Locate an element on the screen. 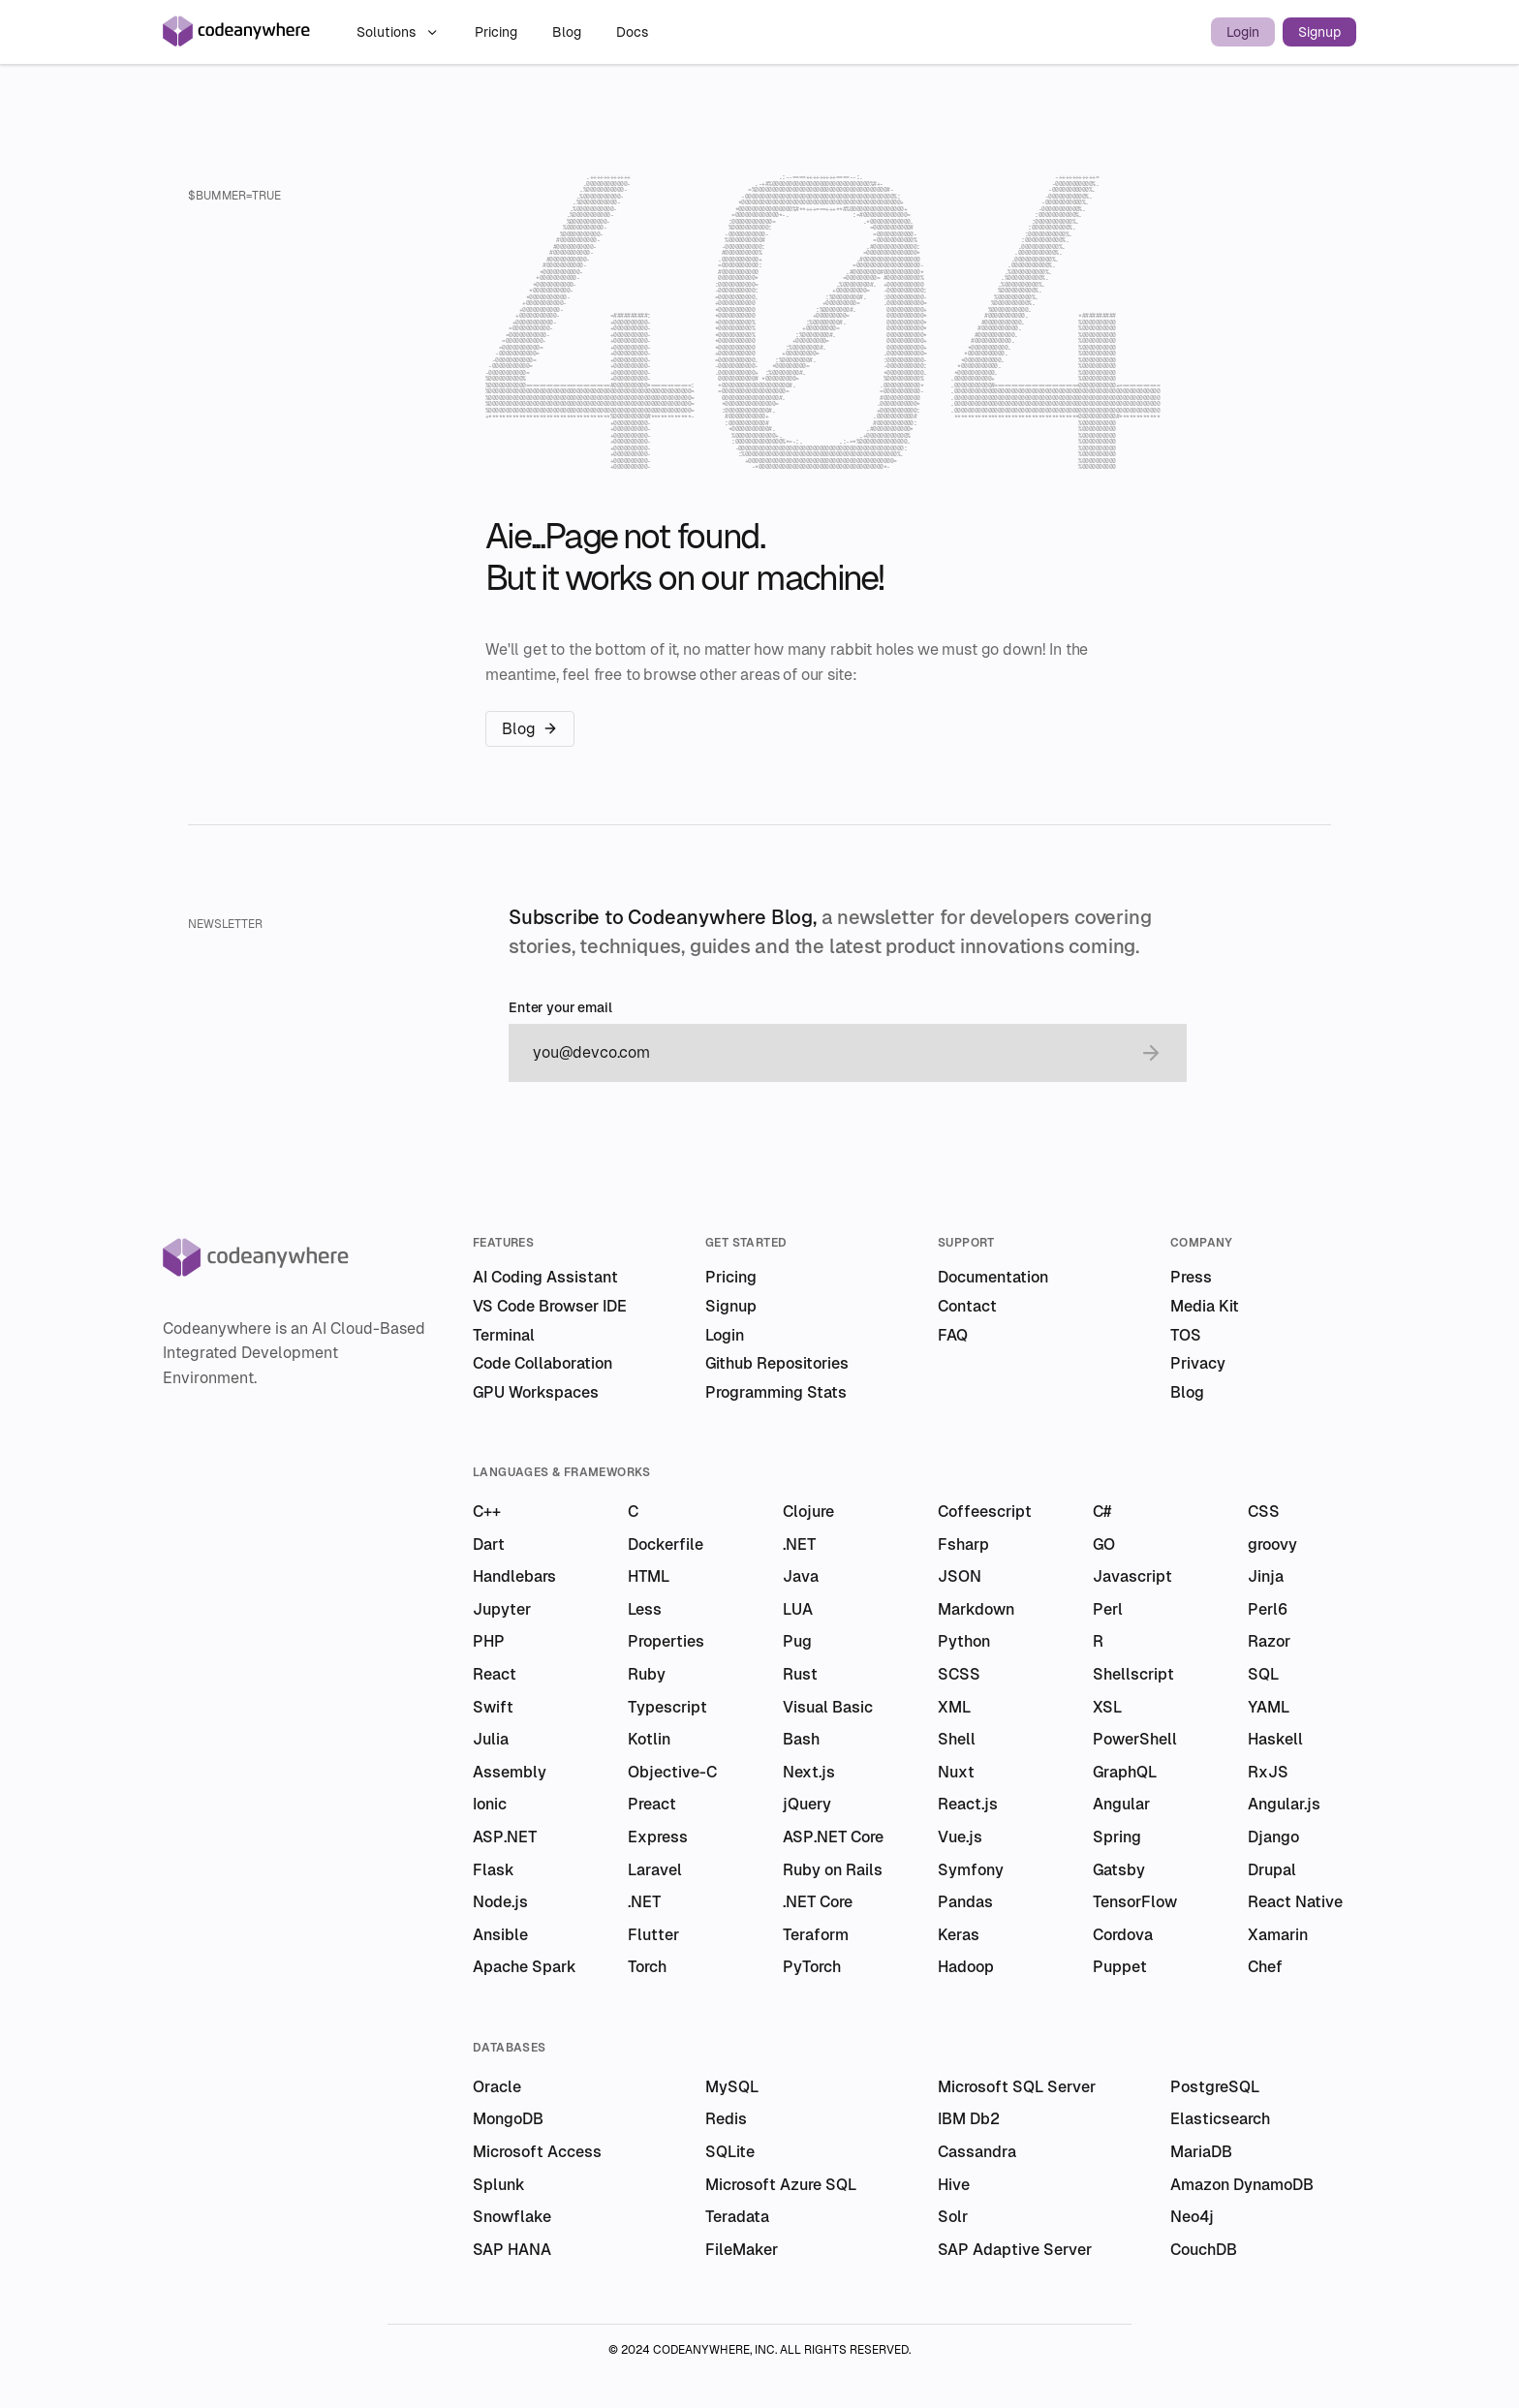 This screenshot has width=1519, height=2408. Microsoft Azure SQL is located at coordinates (780, 2185).